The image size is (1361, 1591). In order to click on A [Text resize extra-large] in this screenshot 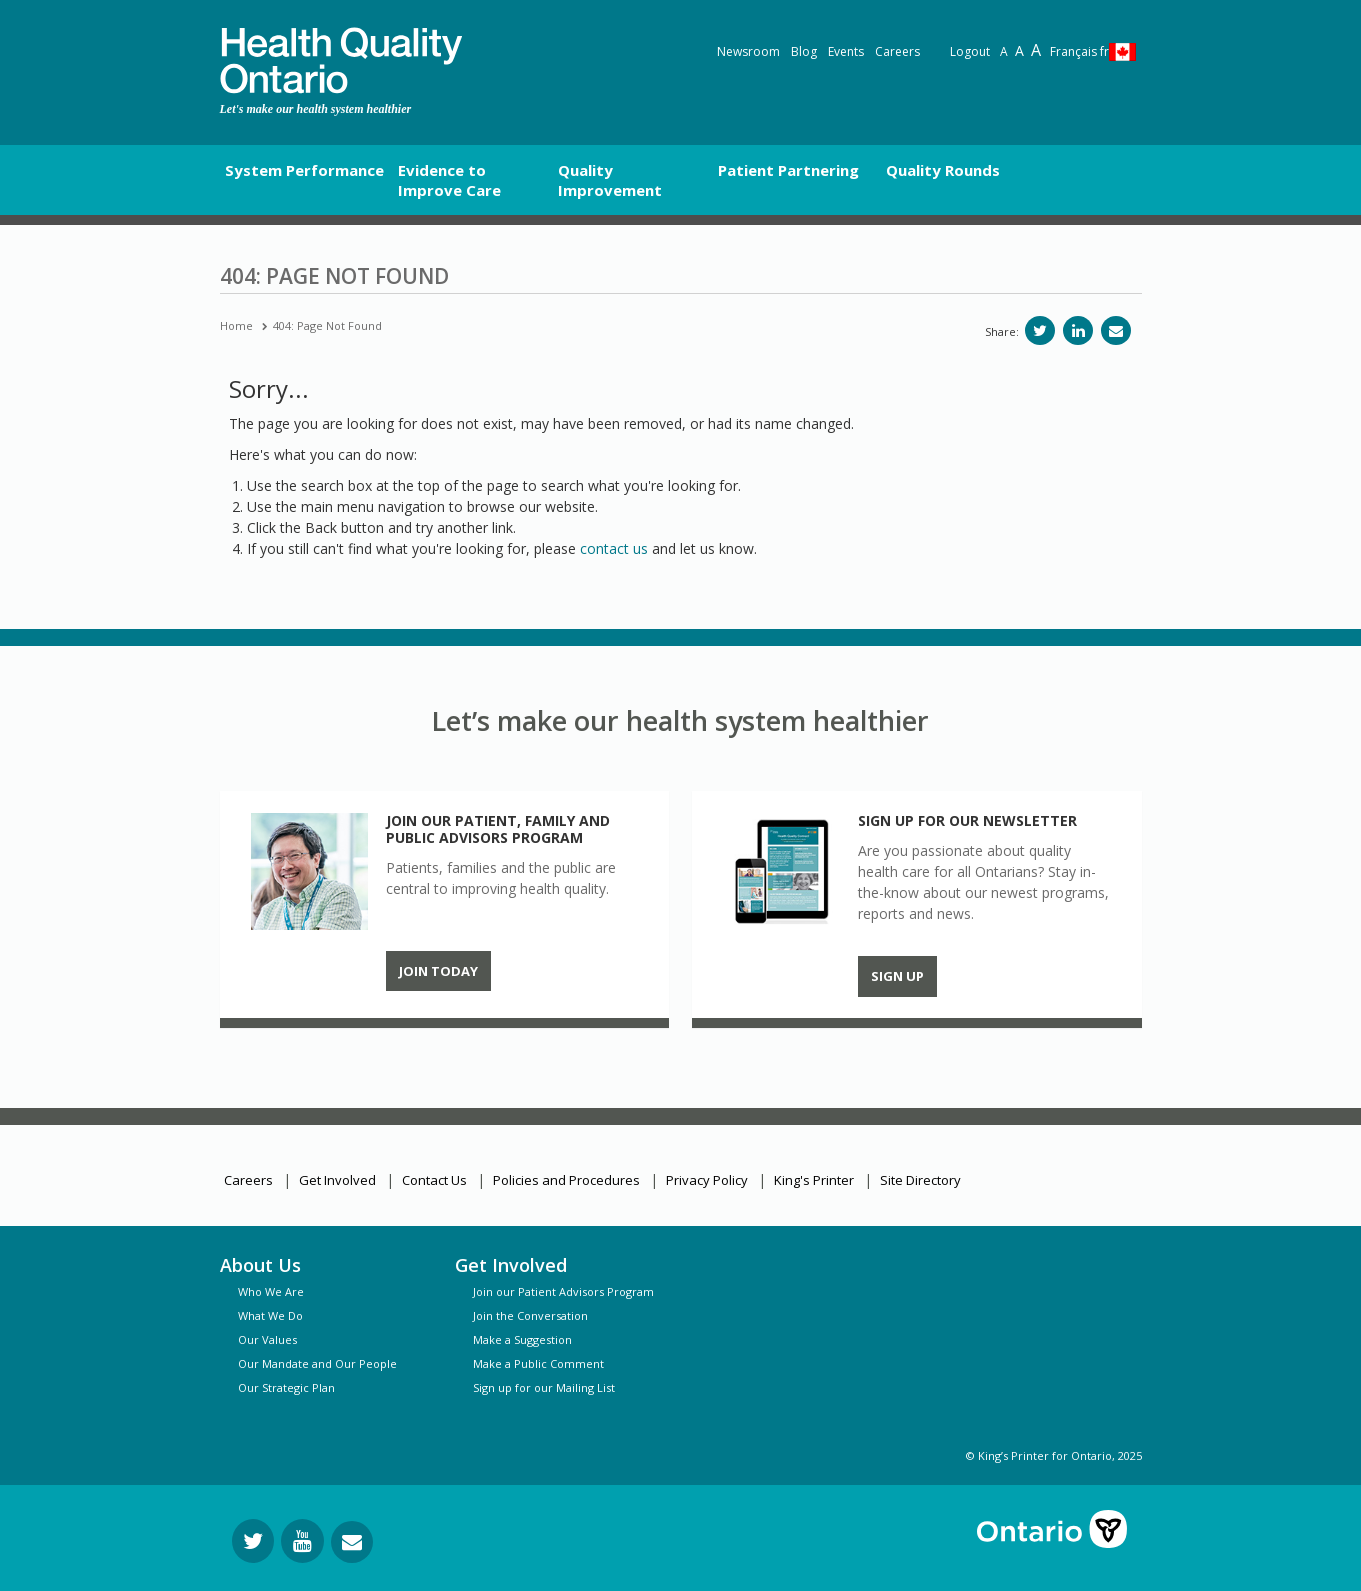, I will do `click(1036, 50)`.